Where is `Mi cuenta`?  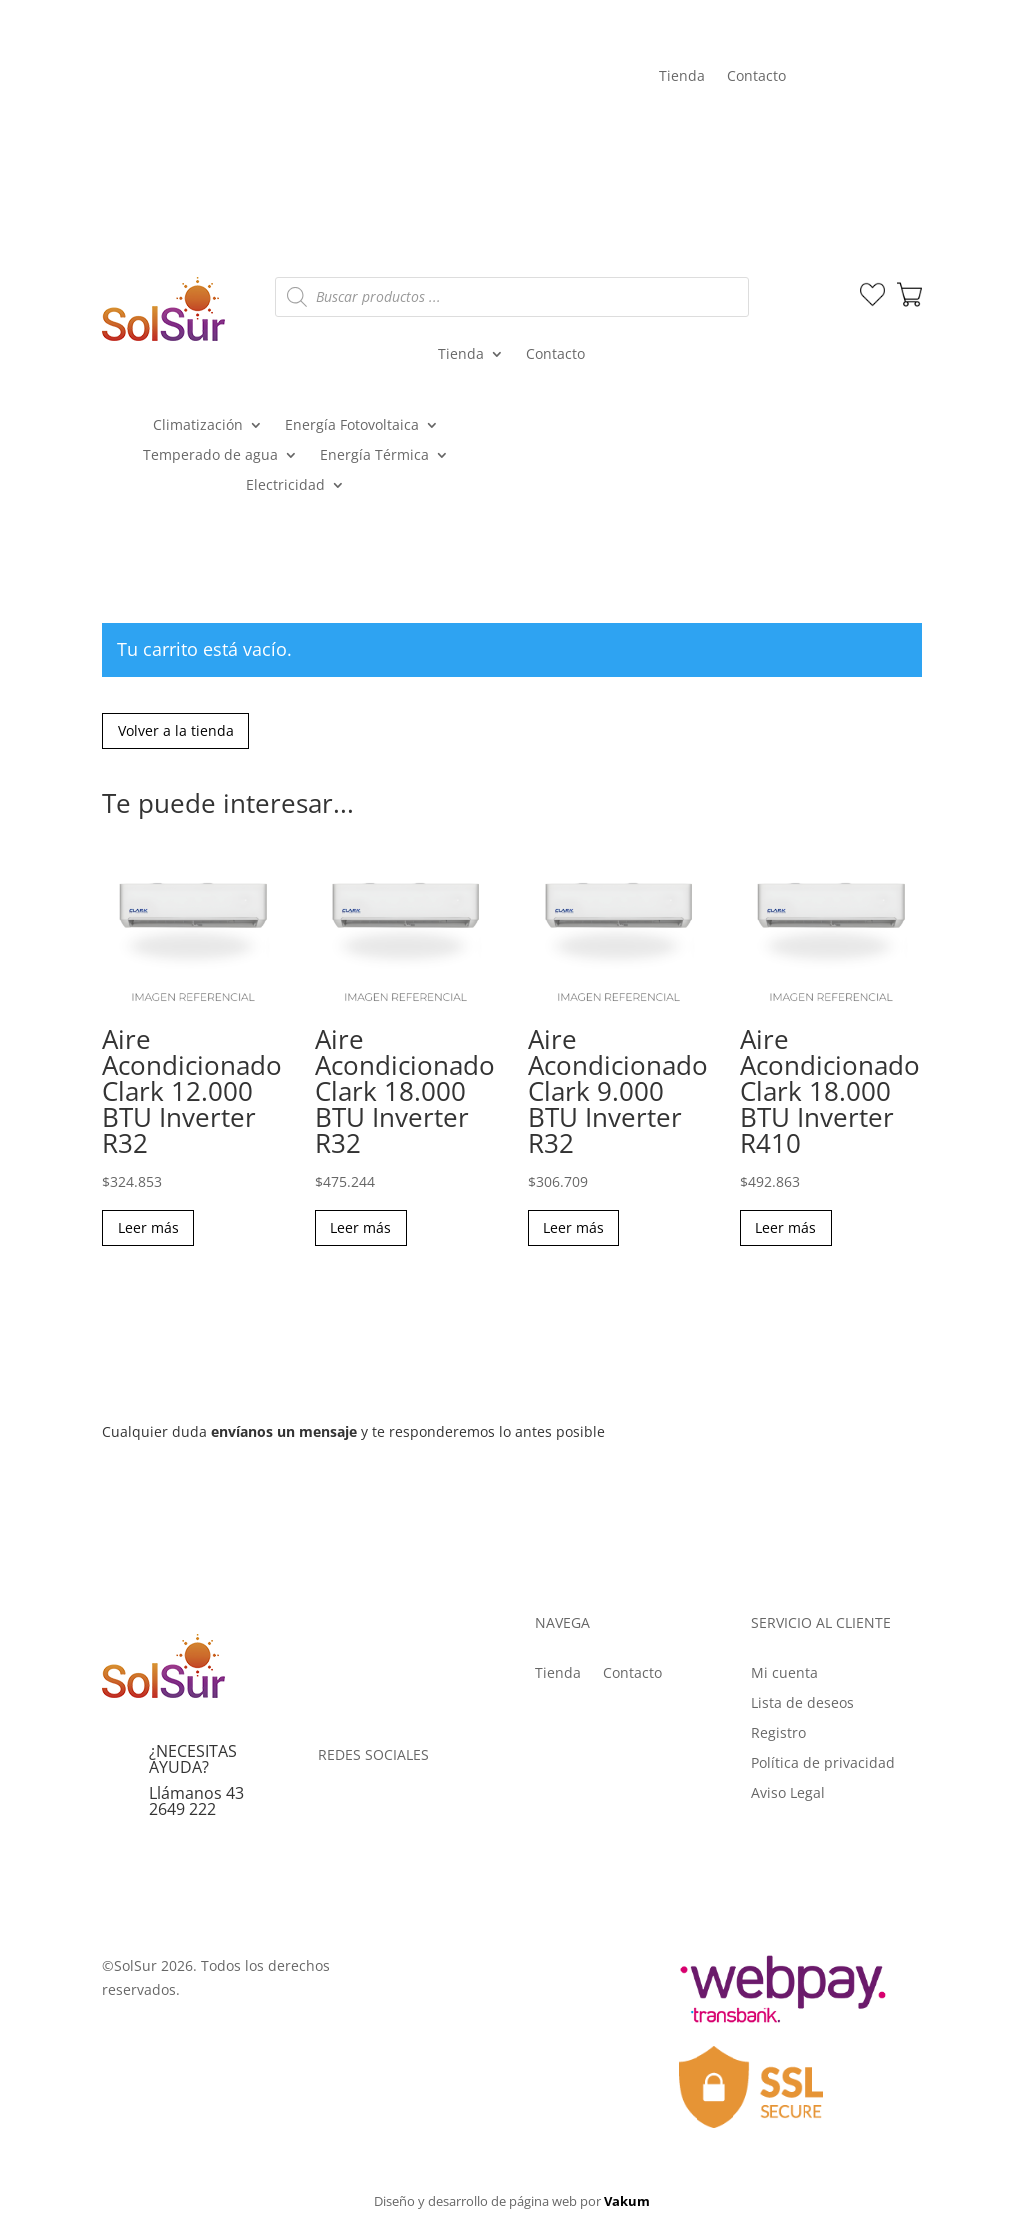
Mi cuenta is located at coordinates (854, 128).